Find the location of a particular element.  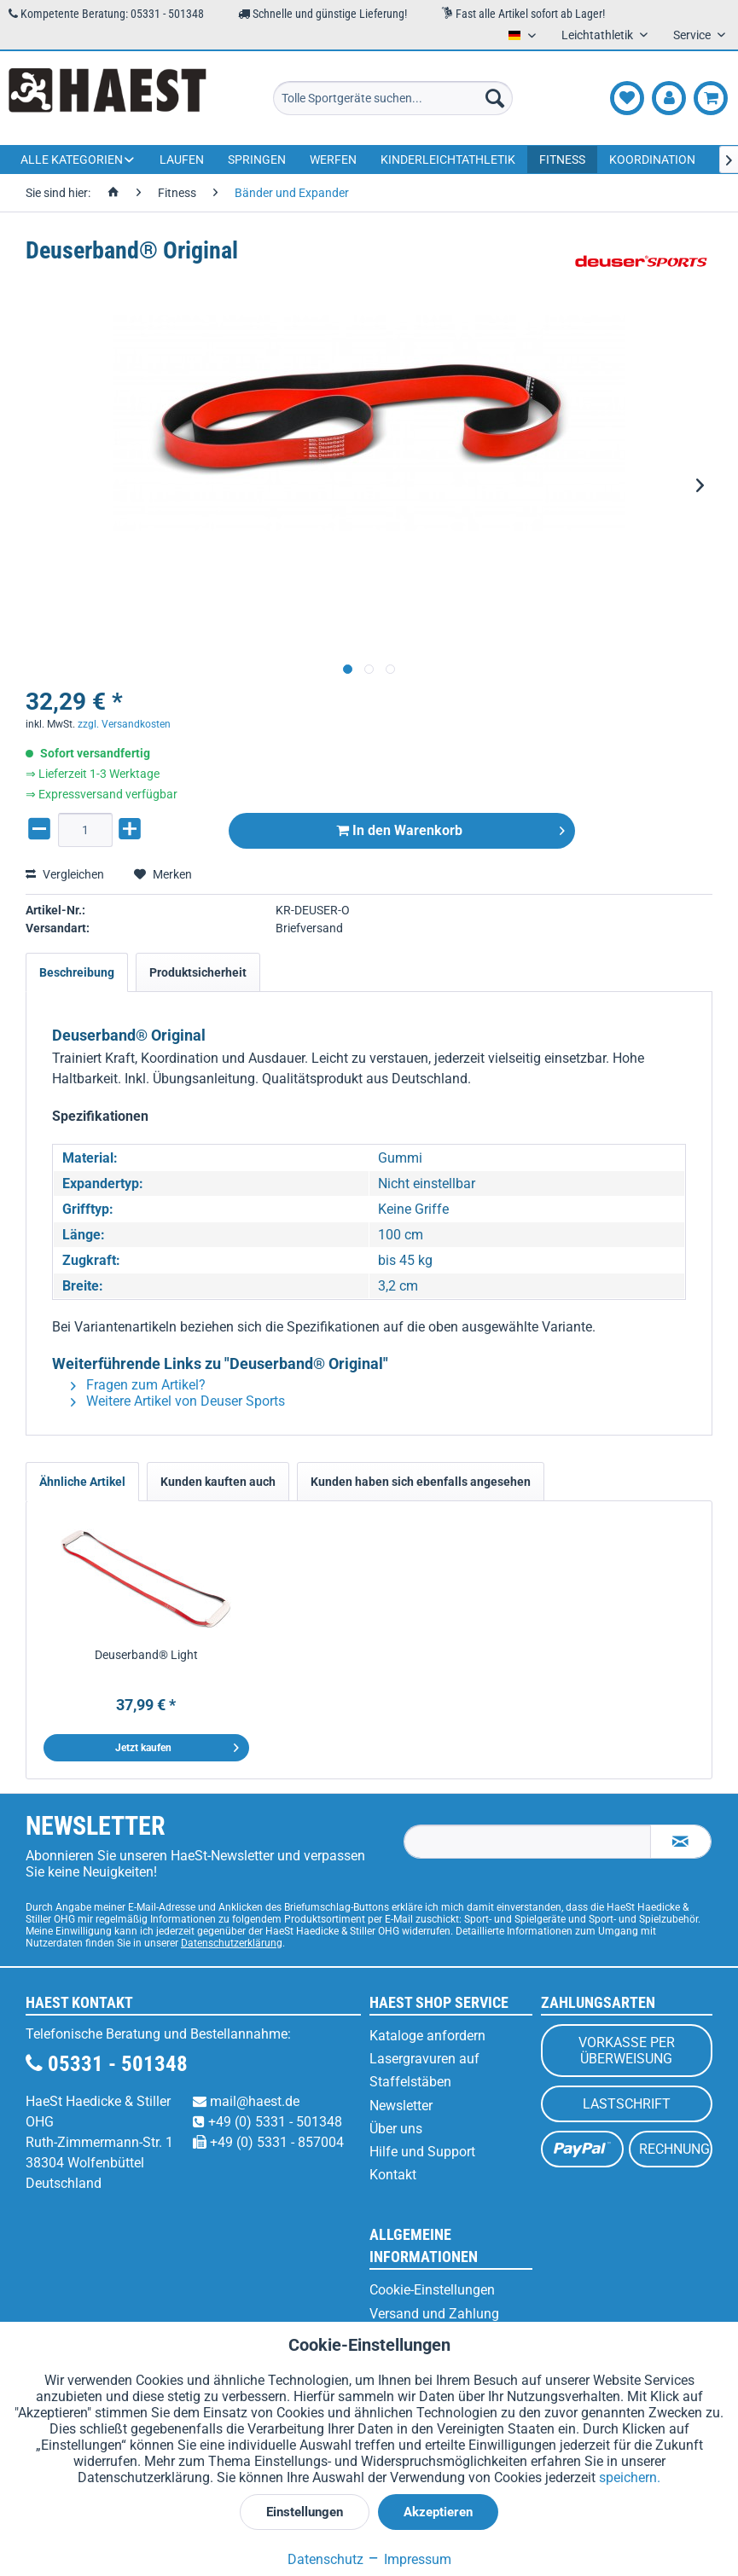

Akzeptieren is located at coordinates (438, 2512).